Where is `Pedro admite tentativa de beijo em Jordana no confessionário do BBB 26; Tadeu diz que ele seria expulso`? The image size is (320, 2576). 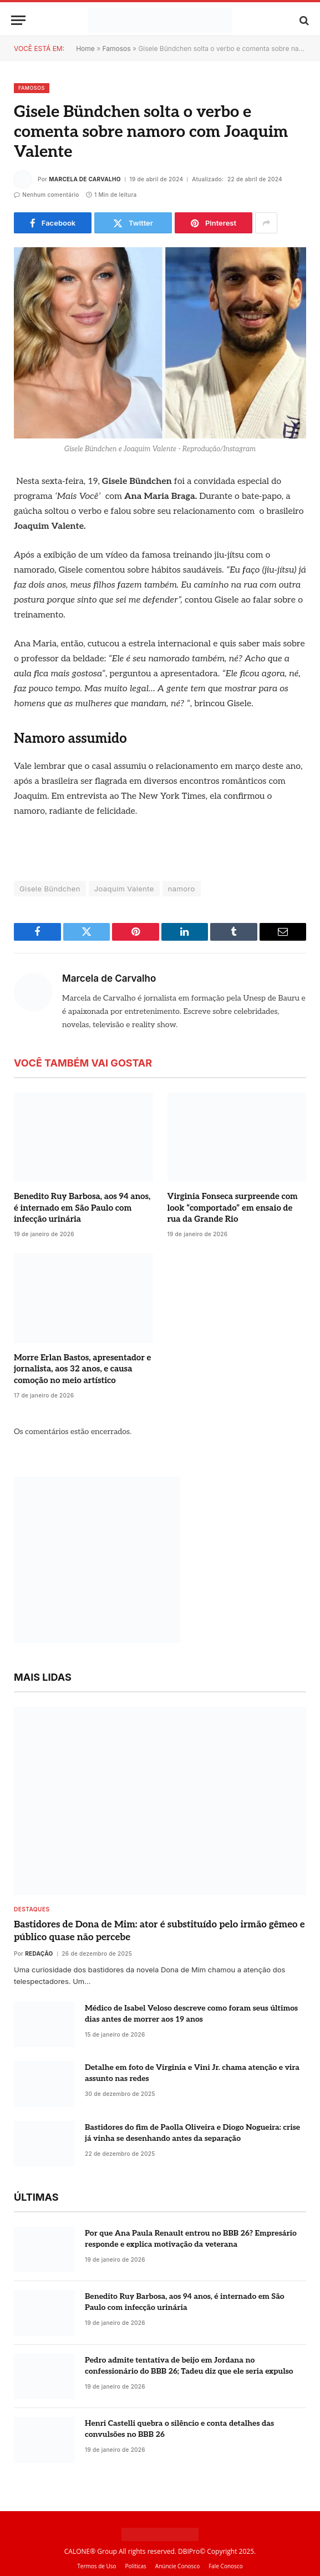 Pedro admite tentativa de beijo em Jordana no confessionário do BBB 26; Tadeu diz que ele seria expulso is located at coordinates (189, 2365).